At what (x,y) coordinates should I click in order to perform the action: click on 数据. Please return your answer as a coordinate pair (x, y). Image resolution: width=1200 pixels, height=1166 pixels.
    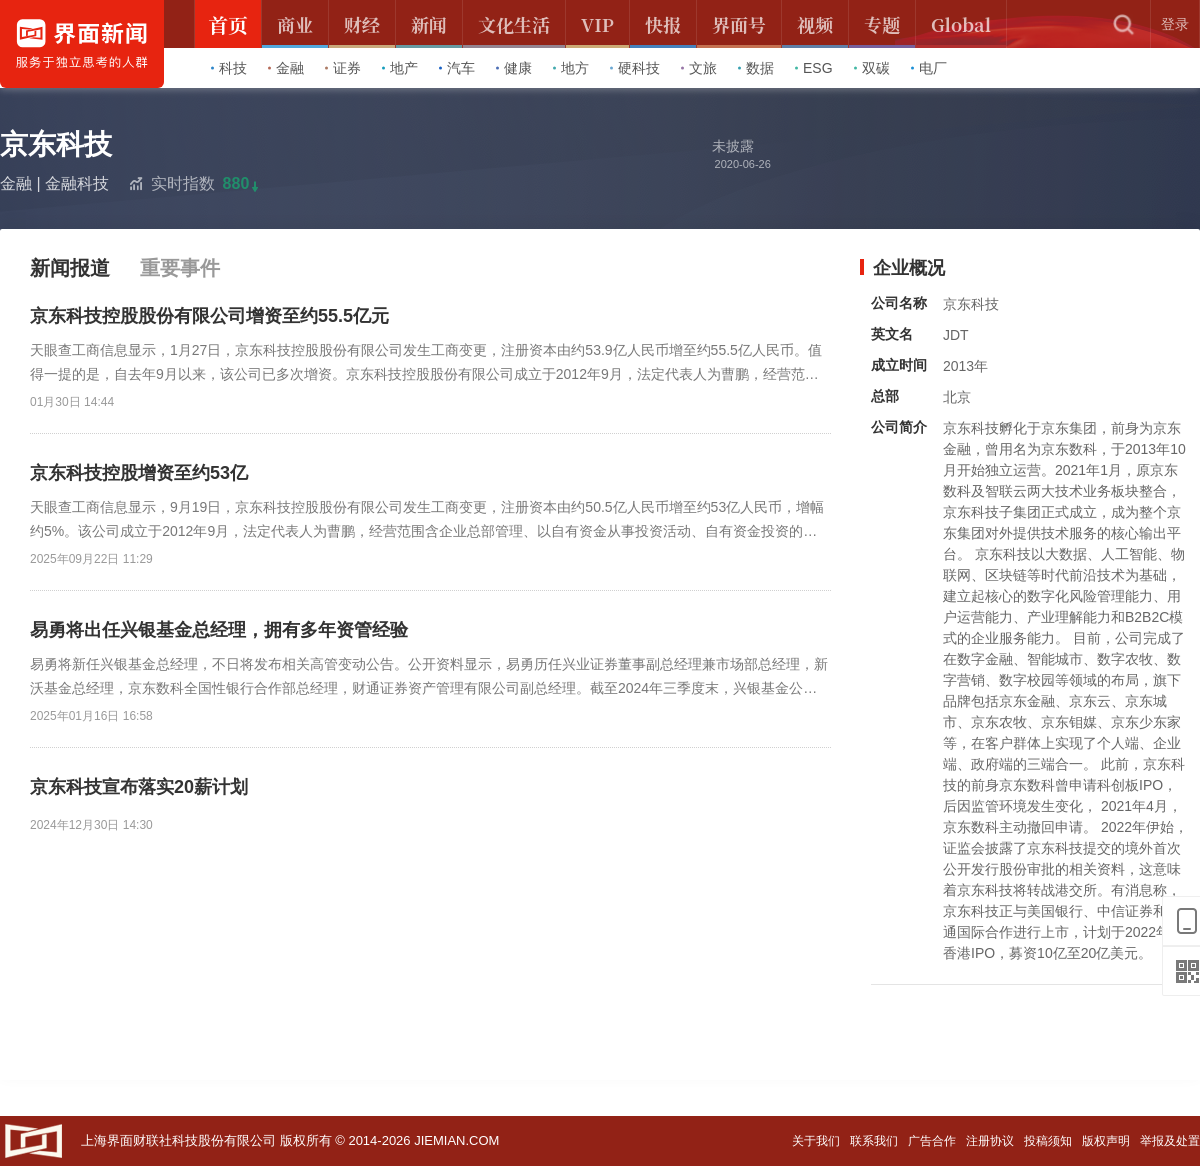
    Looking at the image, I should click on (756, 68).